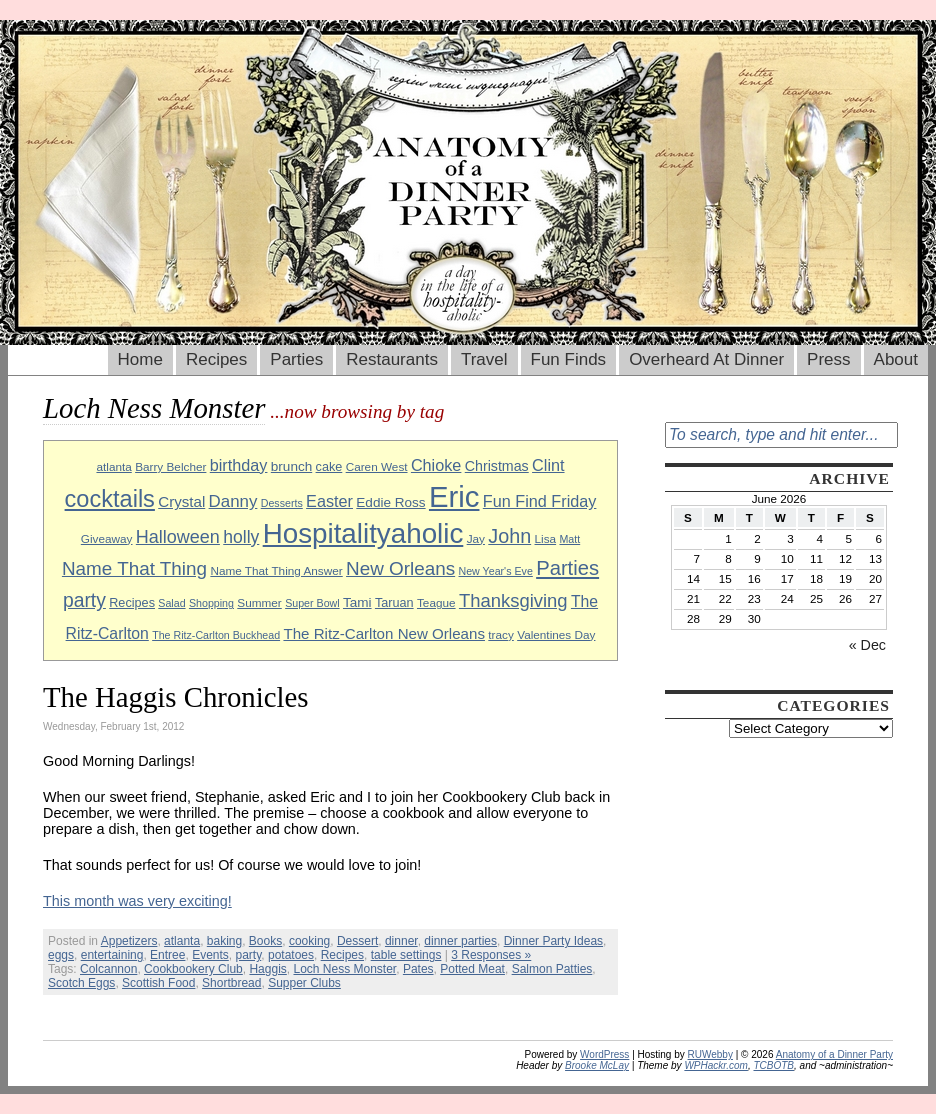 This screenshot has width=936, height=1114. What do you see at coordinates (291, 955) in the screenshot?
I see `potatoes` at bounding box center [291, 955].